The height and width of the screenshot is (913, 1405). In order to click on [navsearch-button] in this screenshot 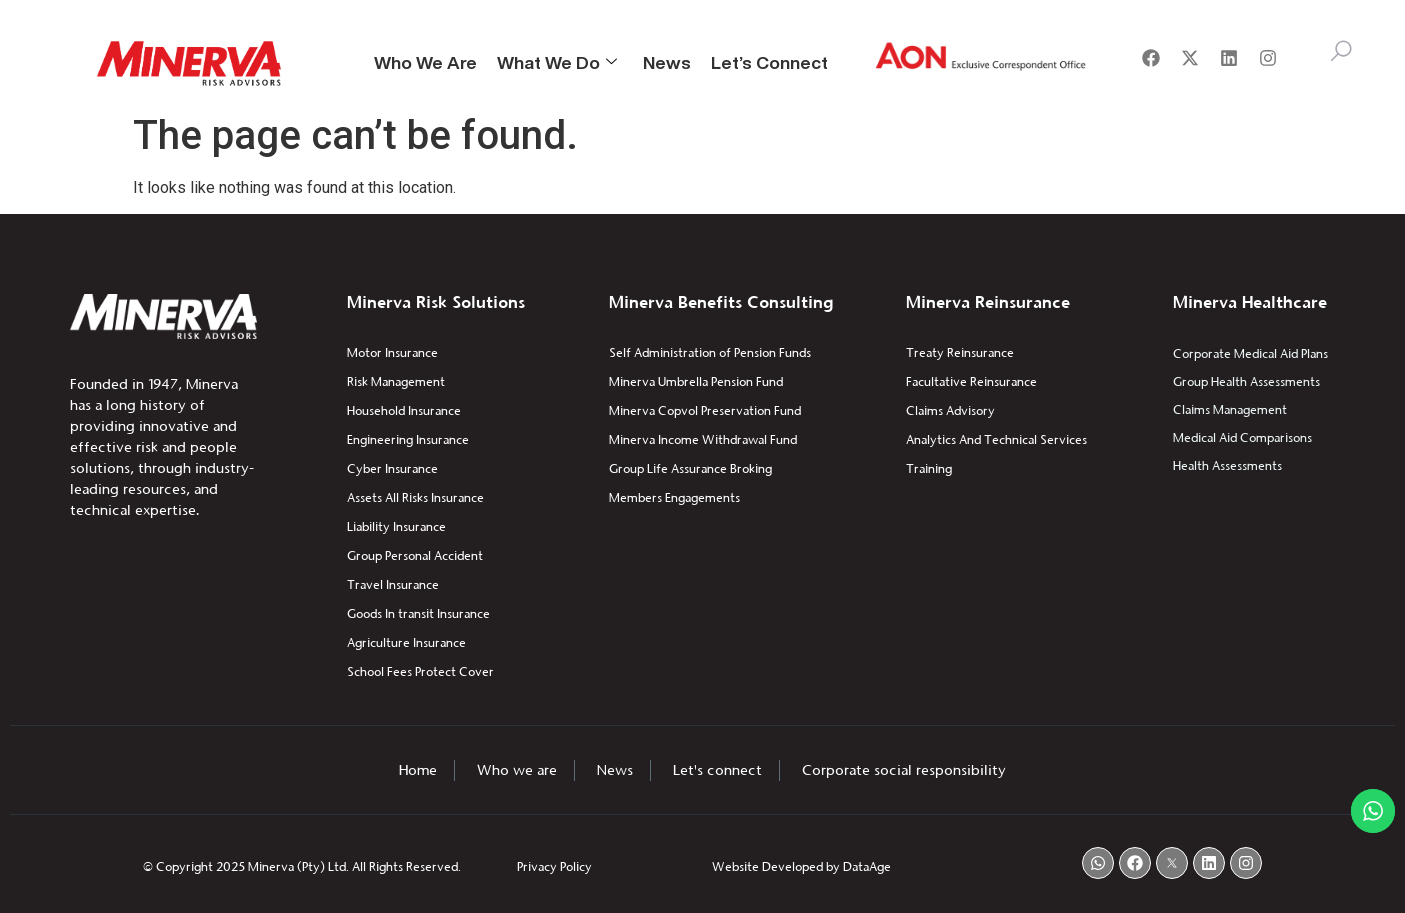, I will do `click(1341, 55)`.